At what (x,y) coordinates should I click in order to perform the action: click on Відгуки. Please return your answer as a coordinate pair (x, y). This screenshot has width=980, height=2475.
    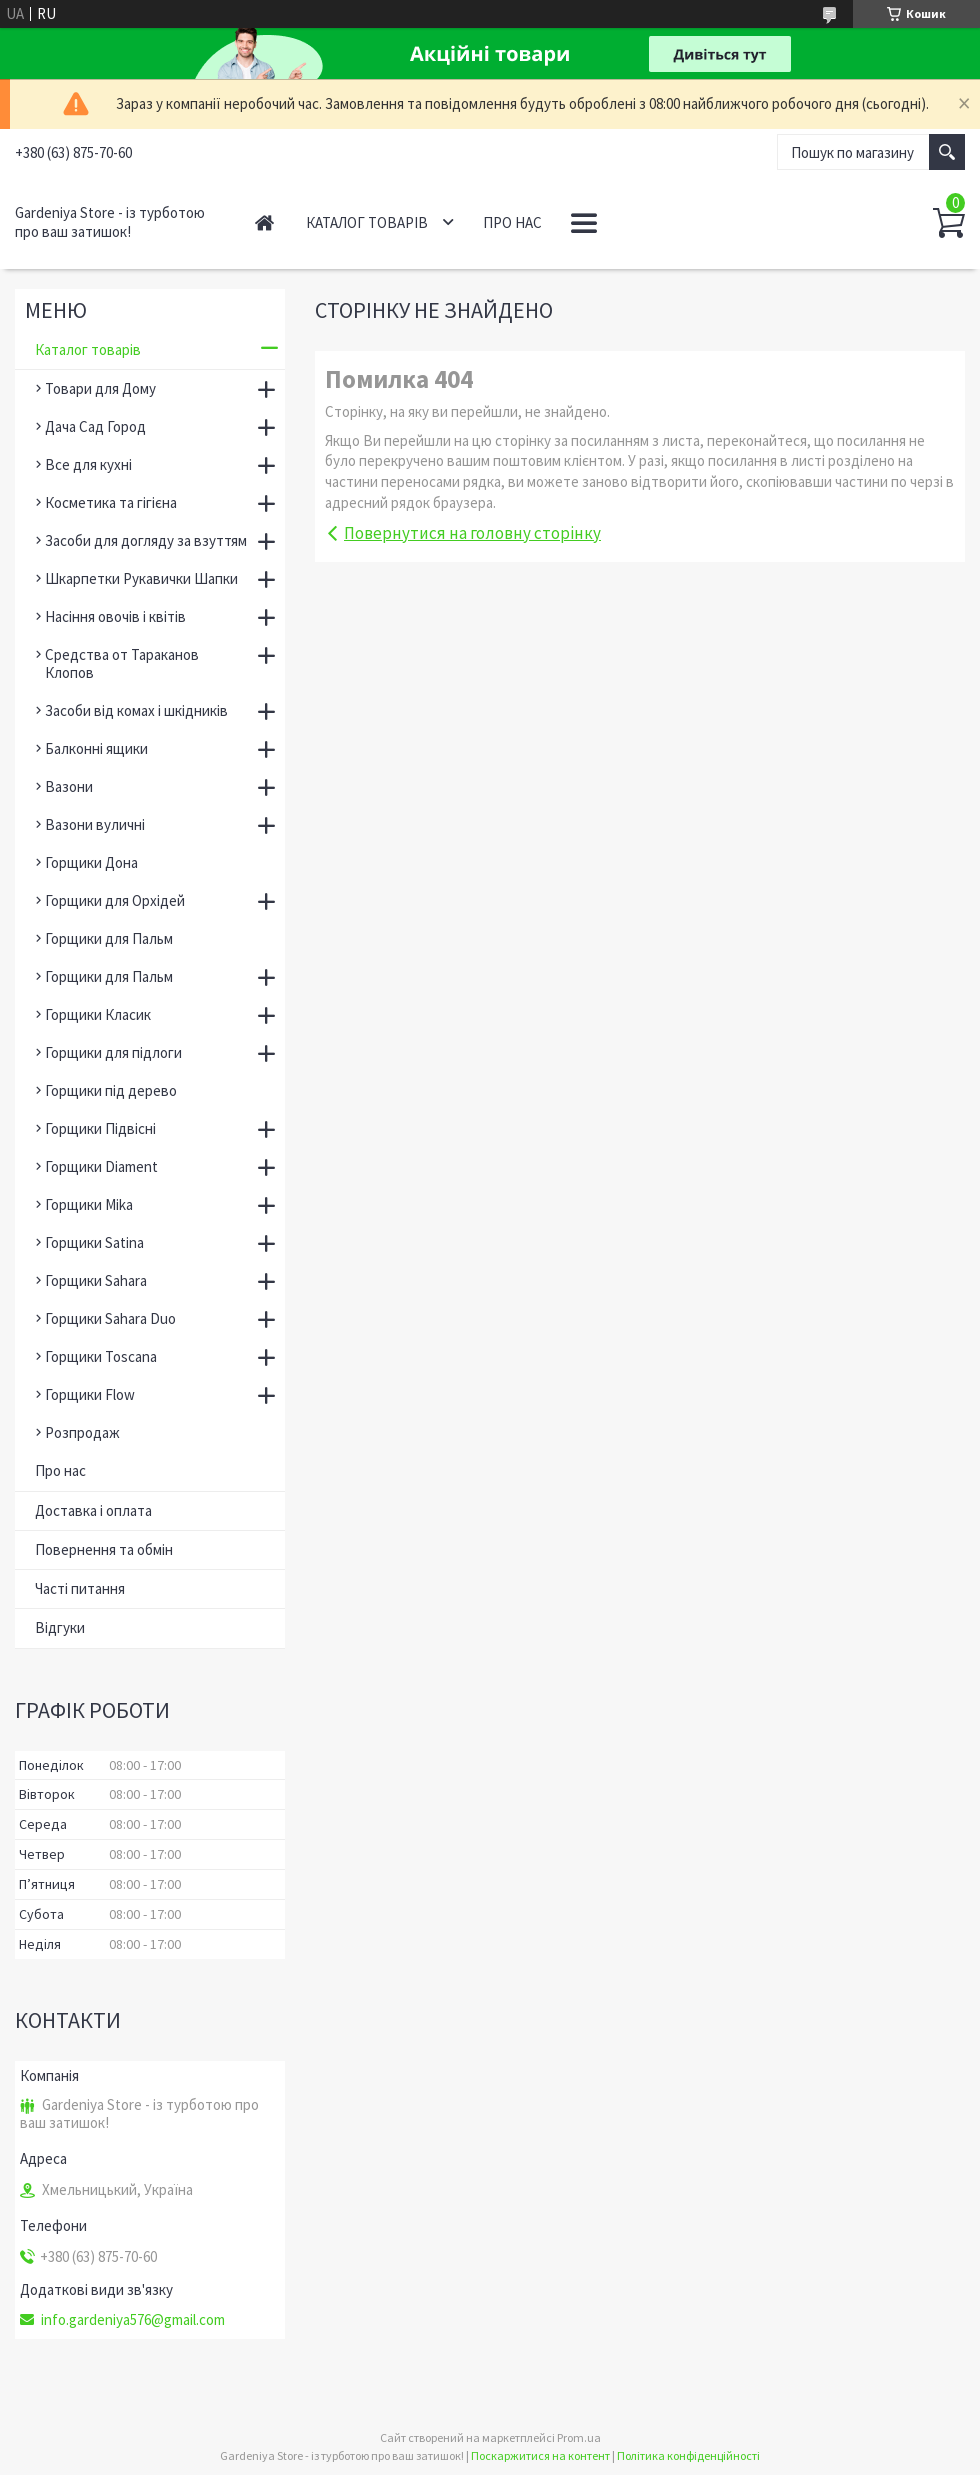
    Looking at the image, I should click on (60, 1627).